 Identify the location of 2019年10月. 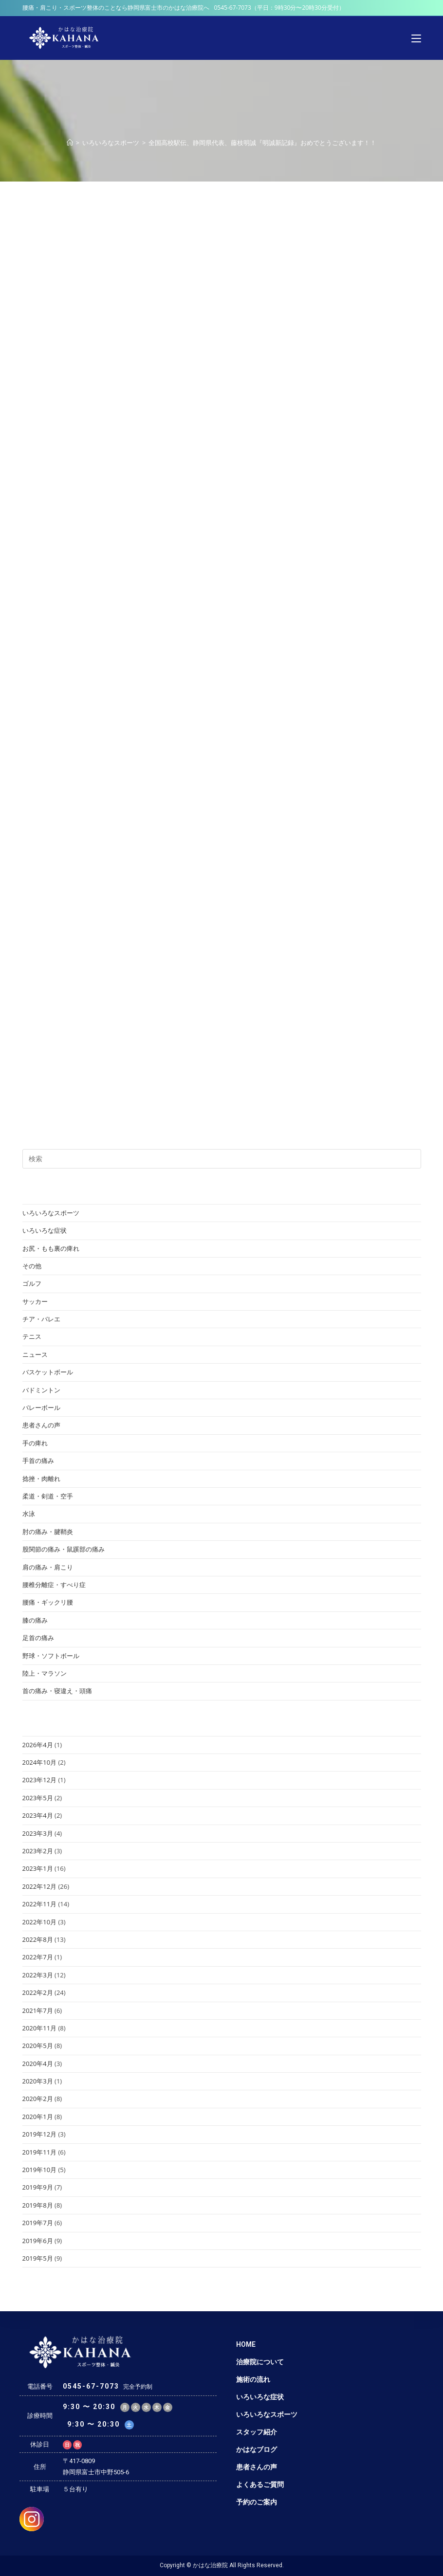
(39, 2169).